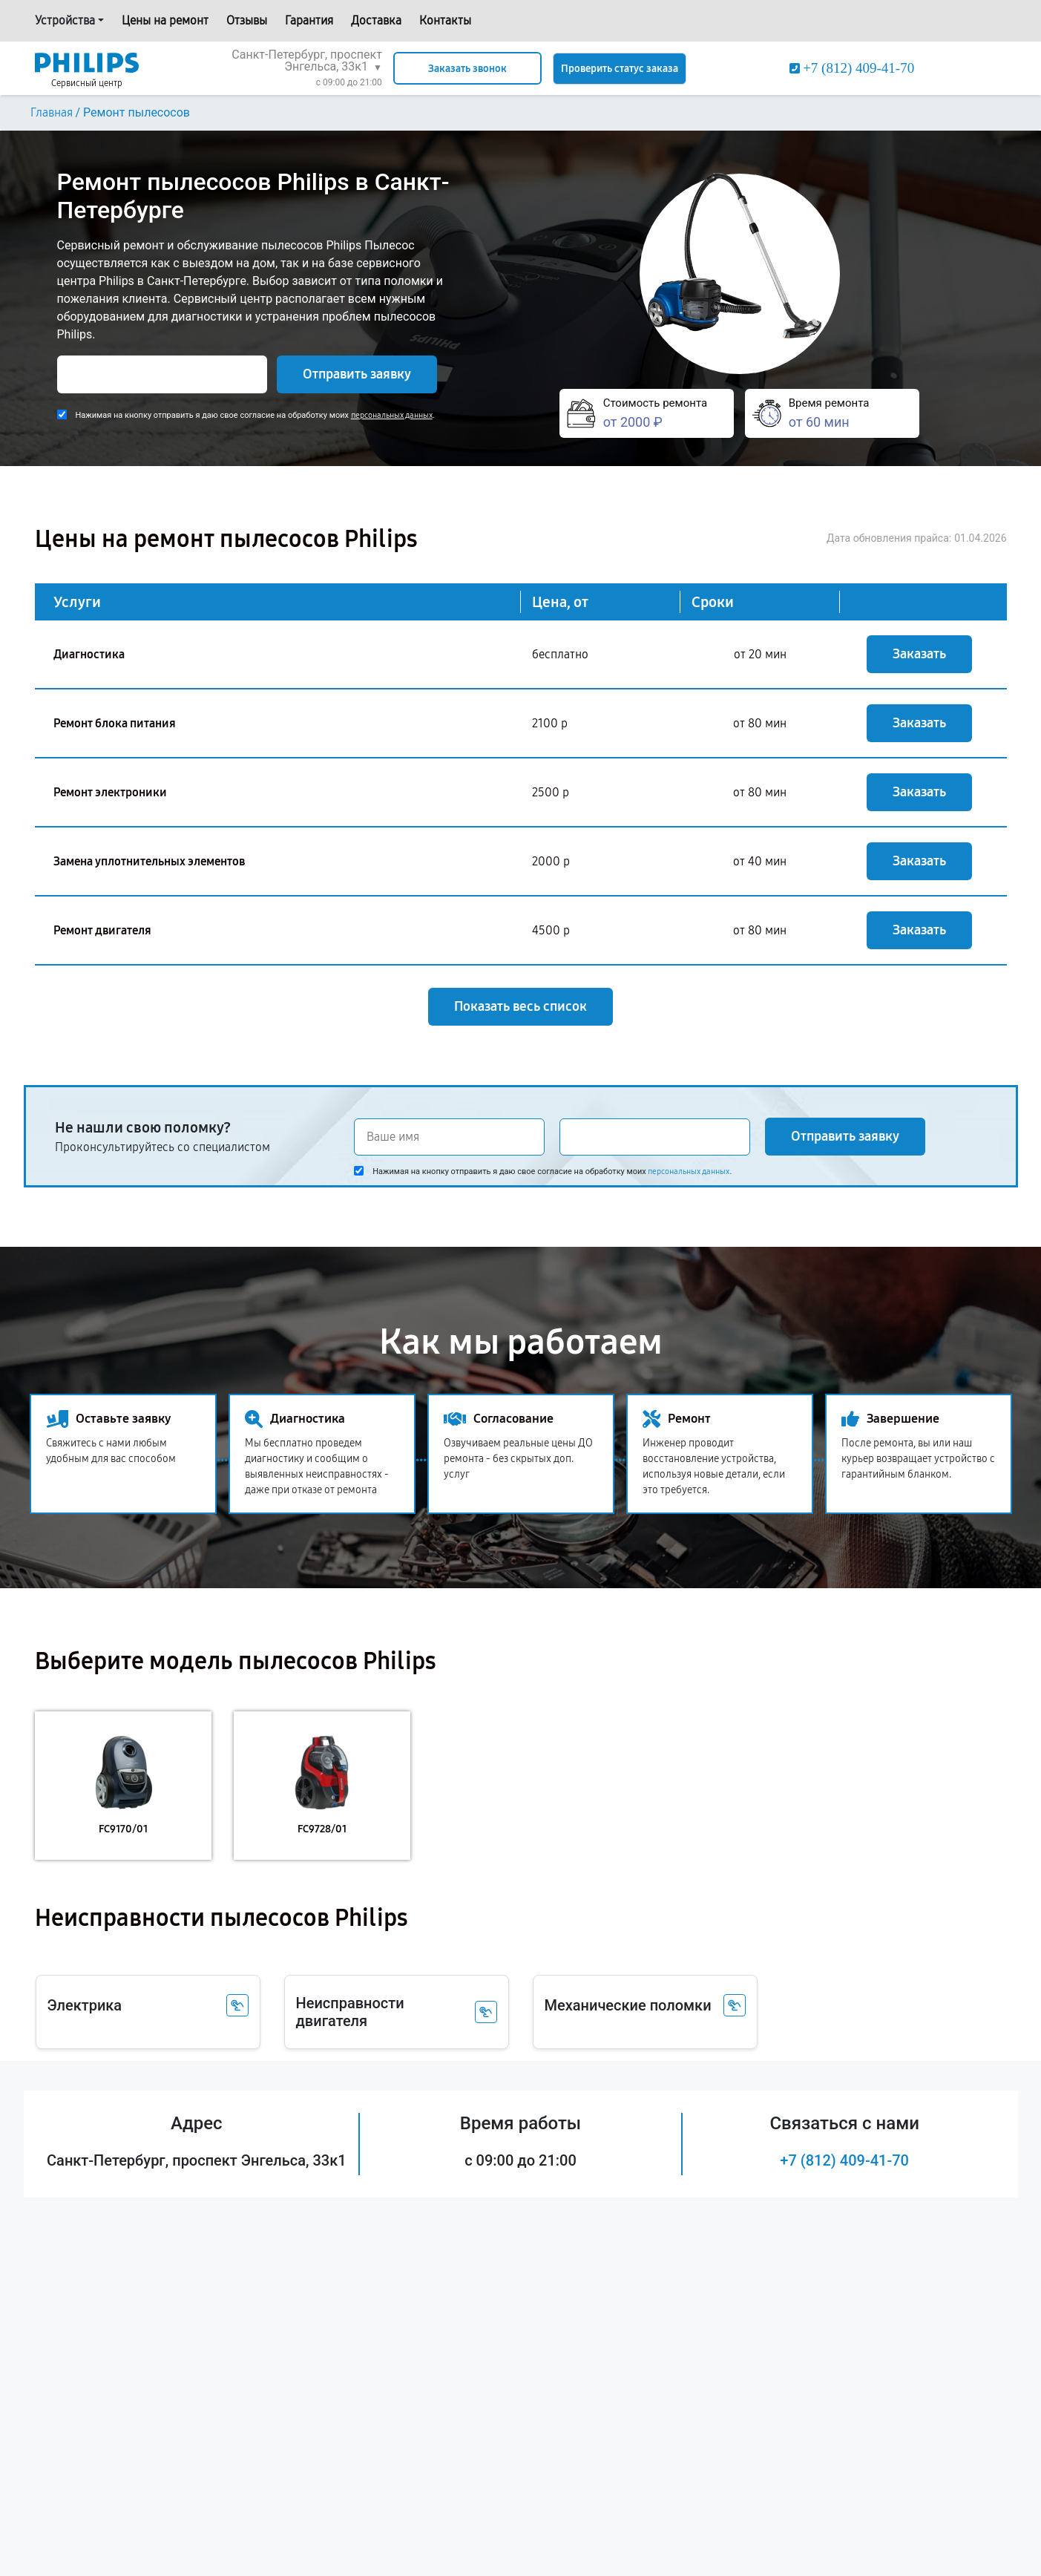  I want to click on Показать весь список, so click(520, 1006).